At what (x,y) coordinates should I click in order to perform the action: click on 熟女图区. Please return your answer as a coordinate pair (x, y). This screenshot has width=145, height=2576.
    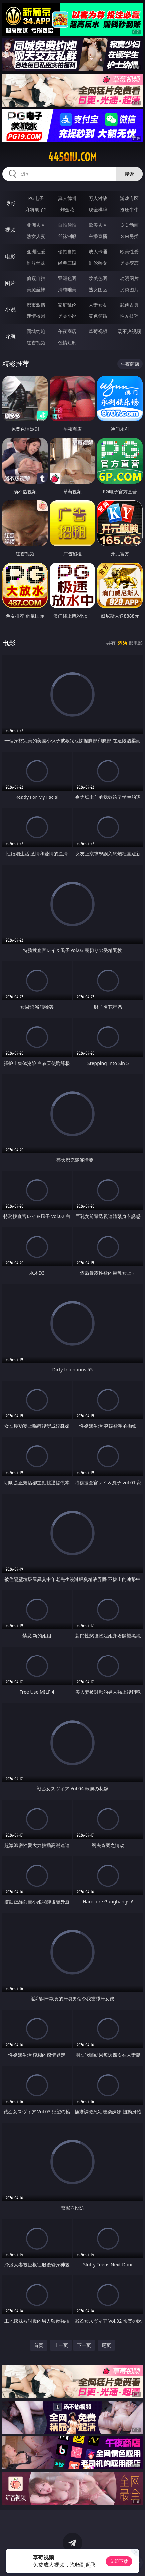
    Looking at the image, I should click on (98, 289).